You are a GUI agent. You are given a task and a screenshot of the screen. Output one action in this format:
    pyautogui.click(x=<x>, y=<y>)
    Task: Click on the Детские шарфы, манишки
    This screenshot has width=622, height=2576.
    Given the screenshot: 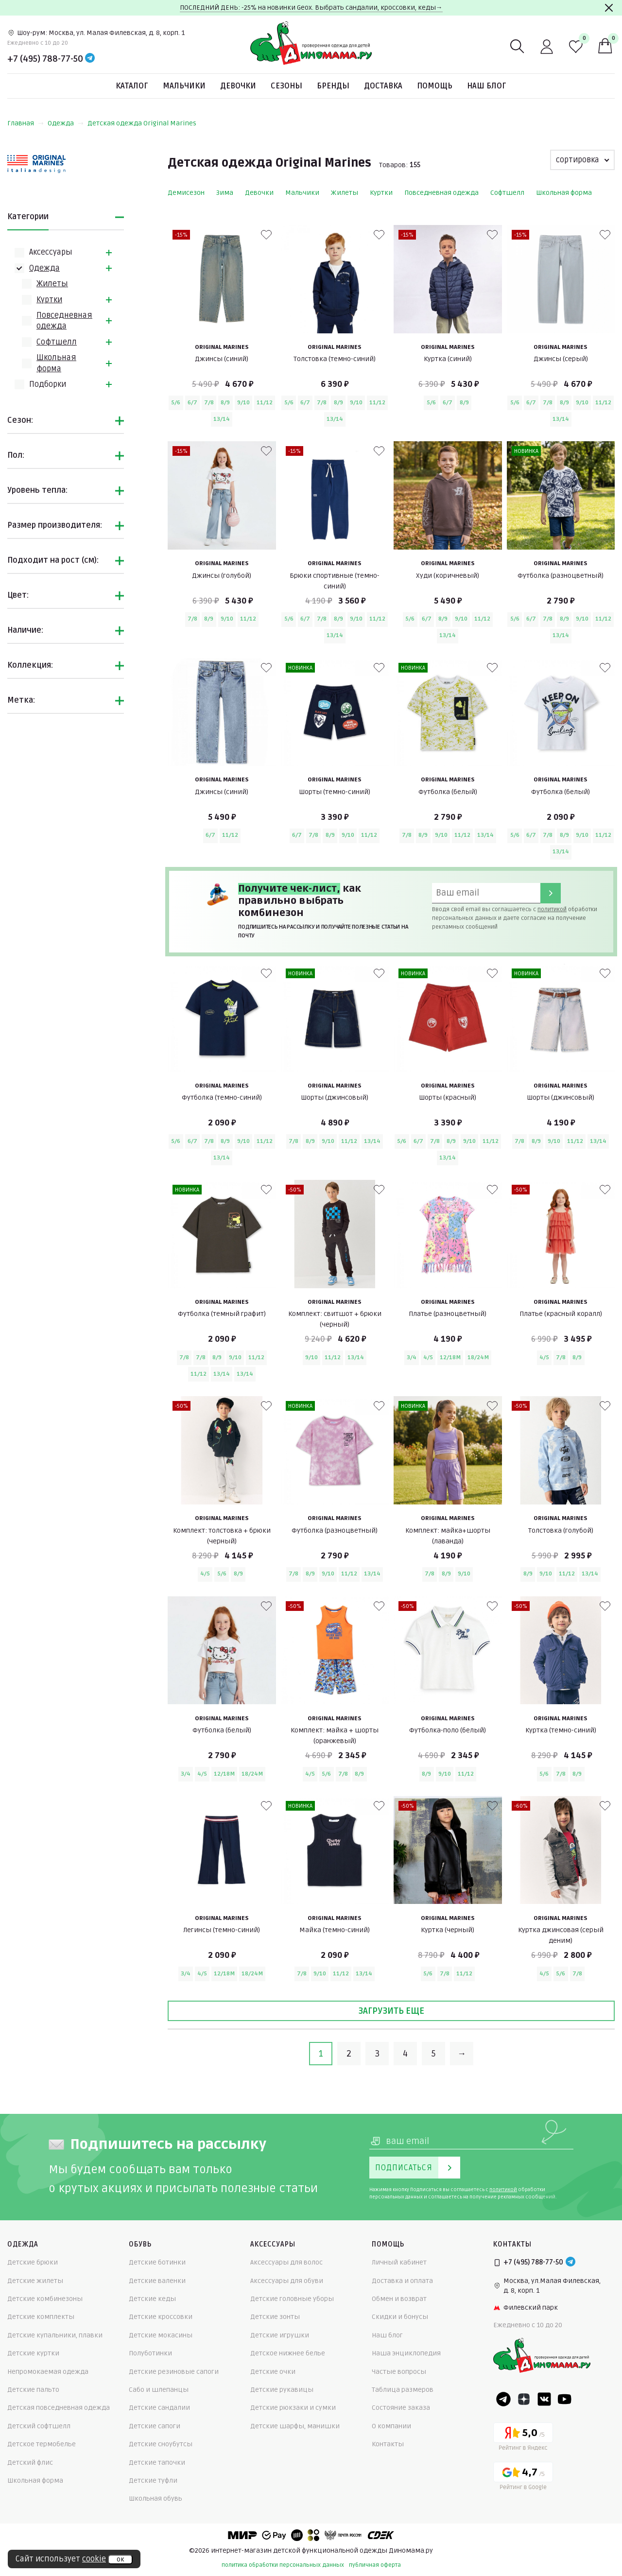 What is the action you would take?
    pyautogui.click(x=295, y=2426)
    